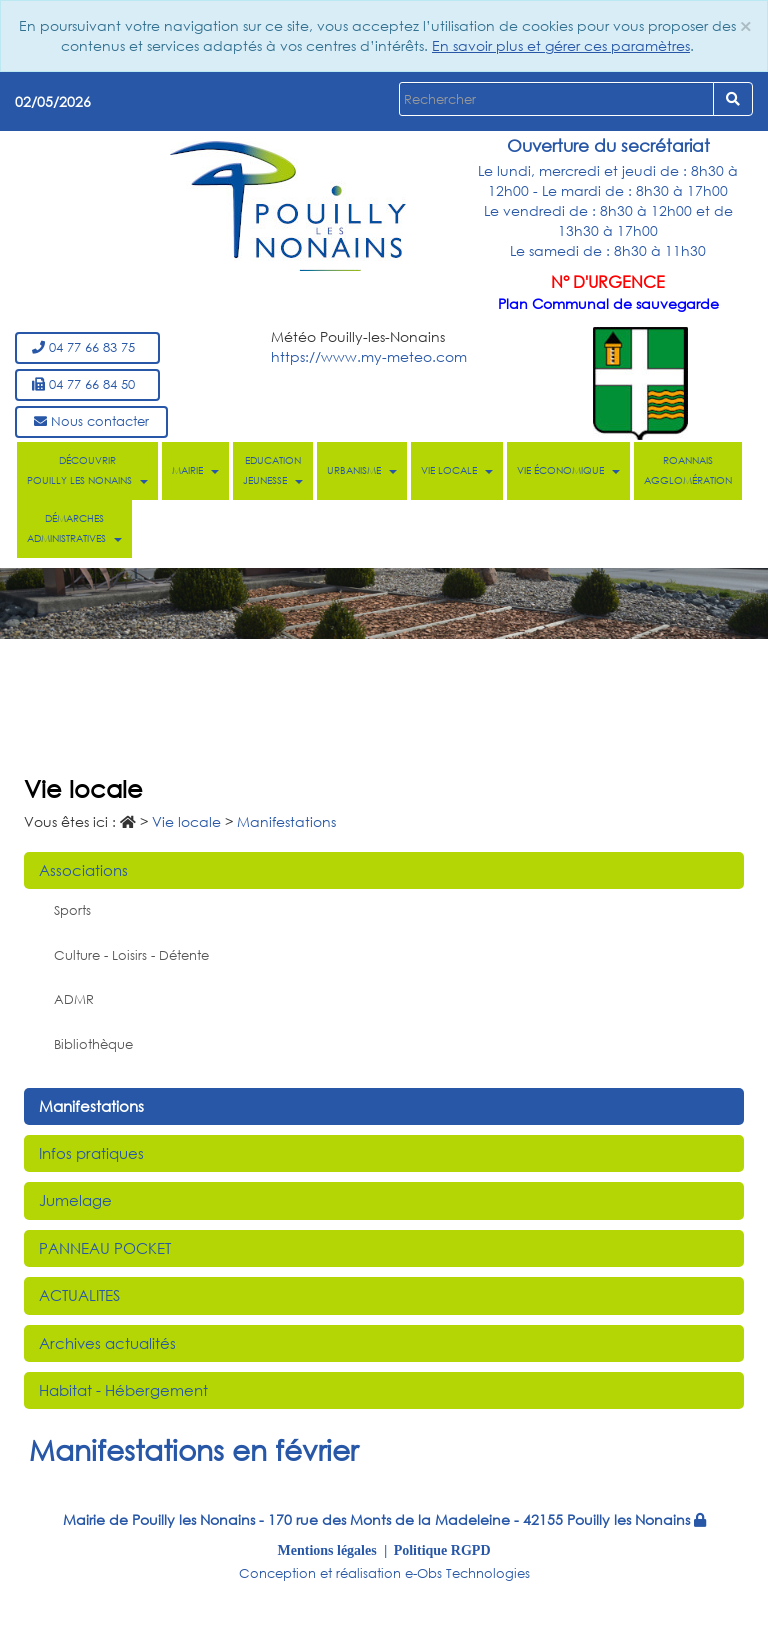 The height and width of the screenshot is (1625, 768). Describe the element at coordinates (131, 955) in the screenshot. I see `Culture - Loisirs - Détente` at that location.